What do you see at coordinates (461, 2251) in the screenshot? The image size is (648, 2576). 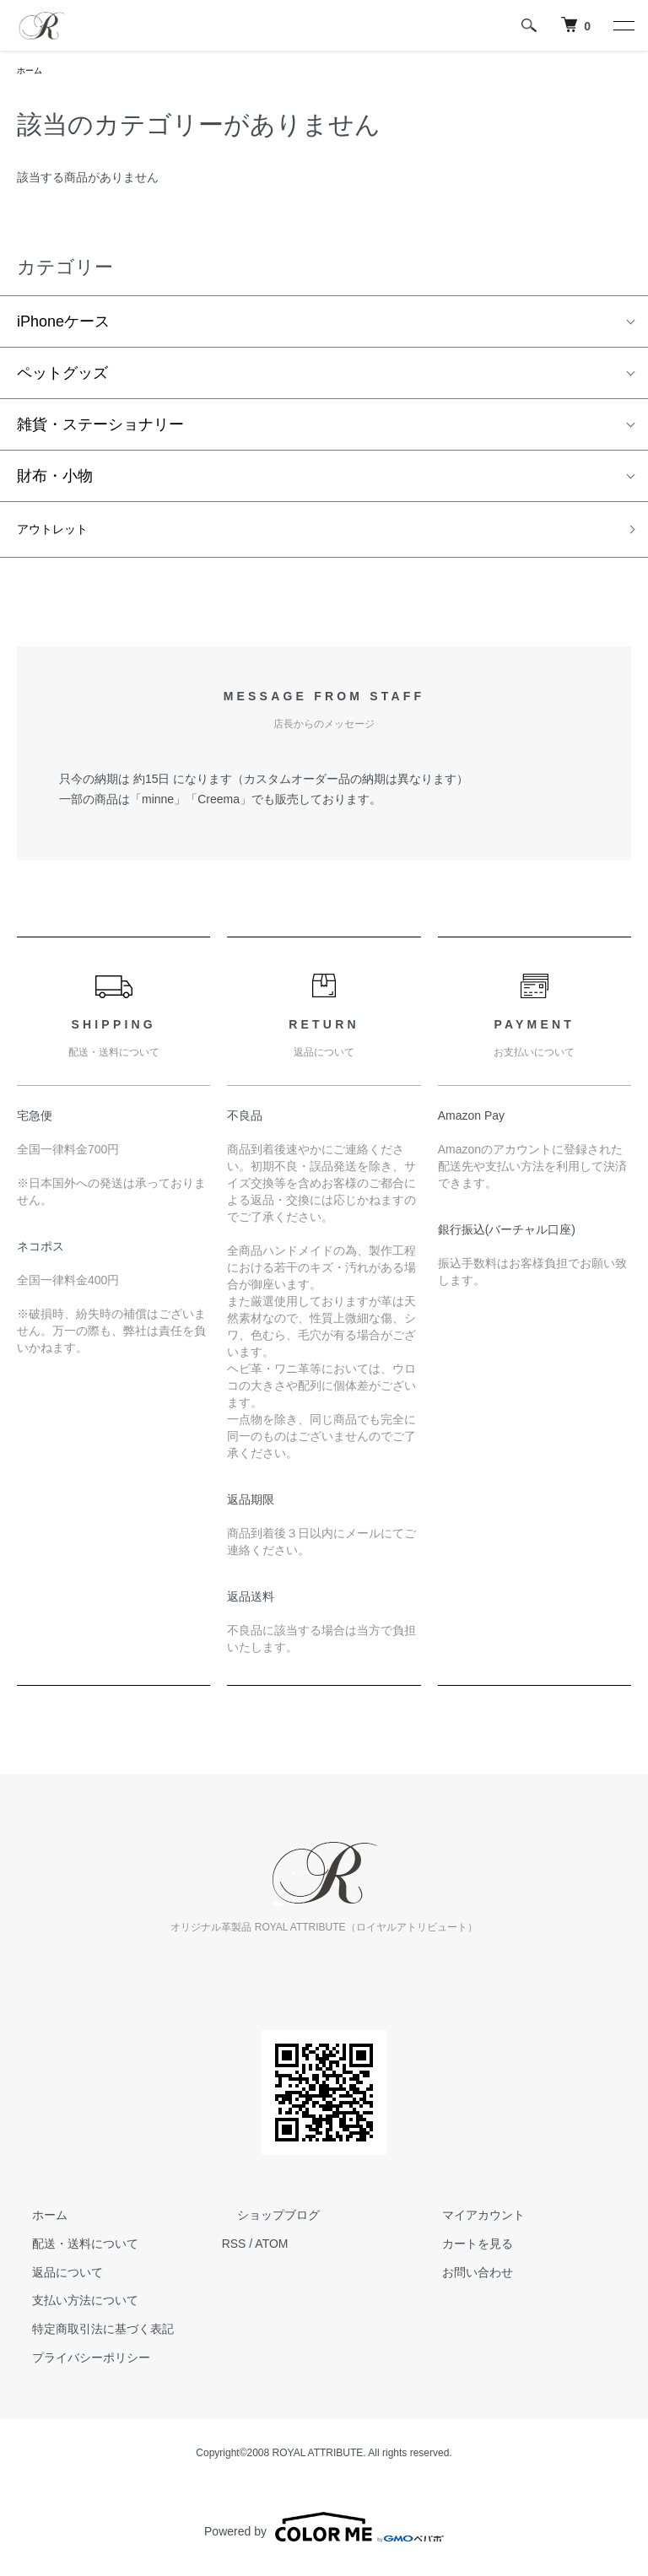 I see `カートを見る` at bounding box center [461, 2251].